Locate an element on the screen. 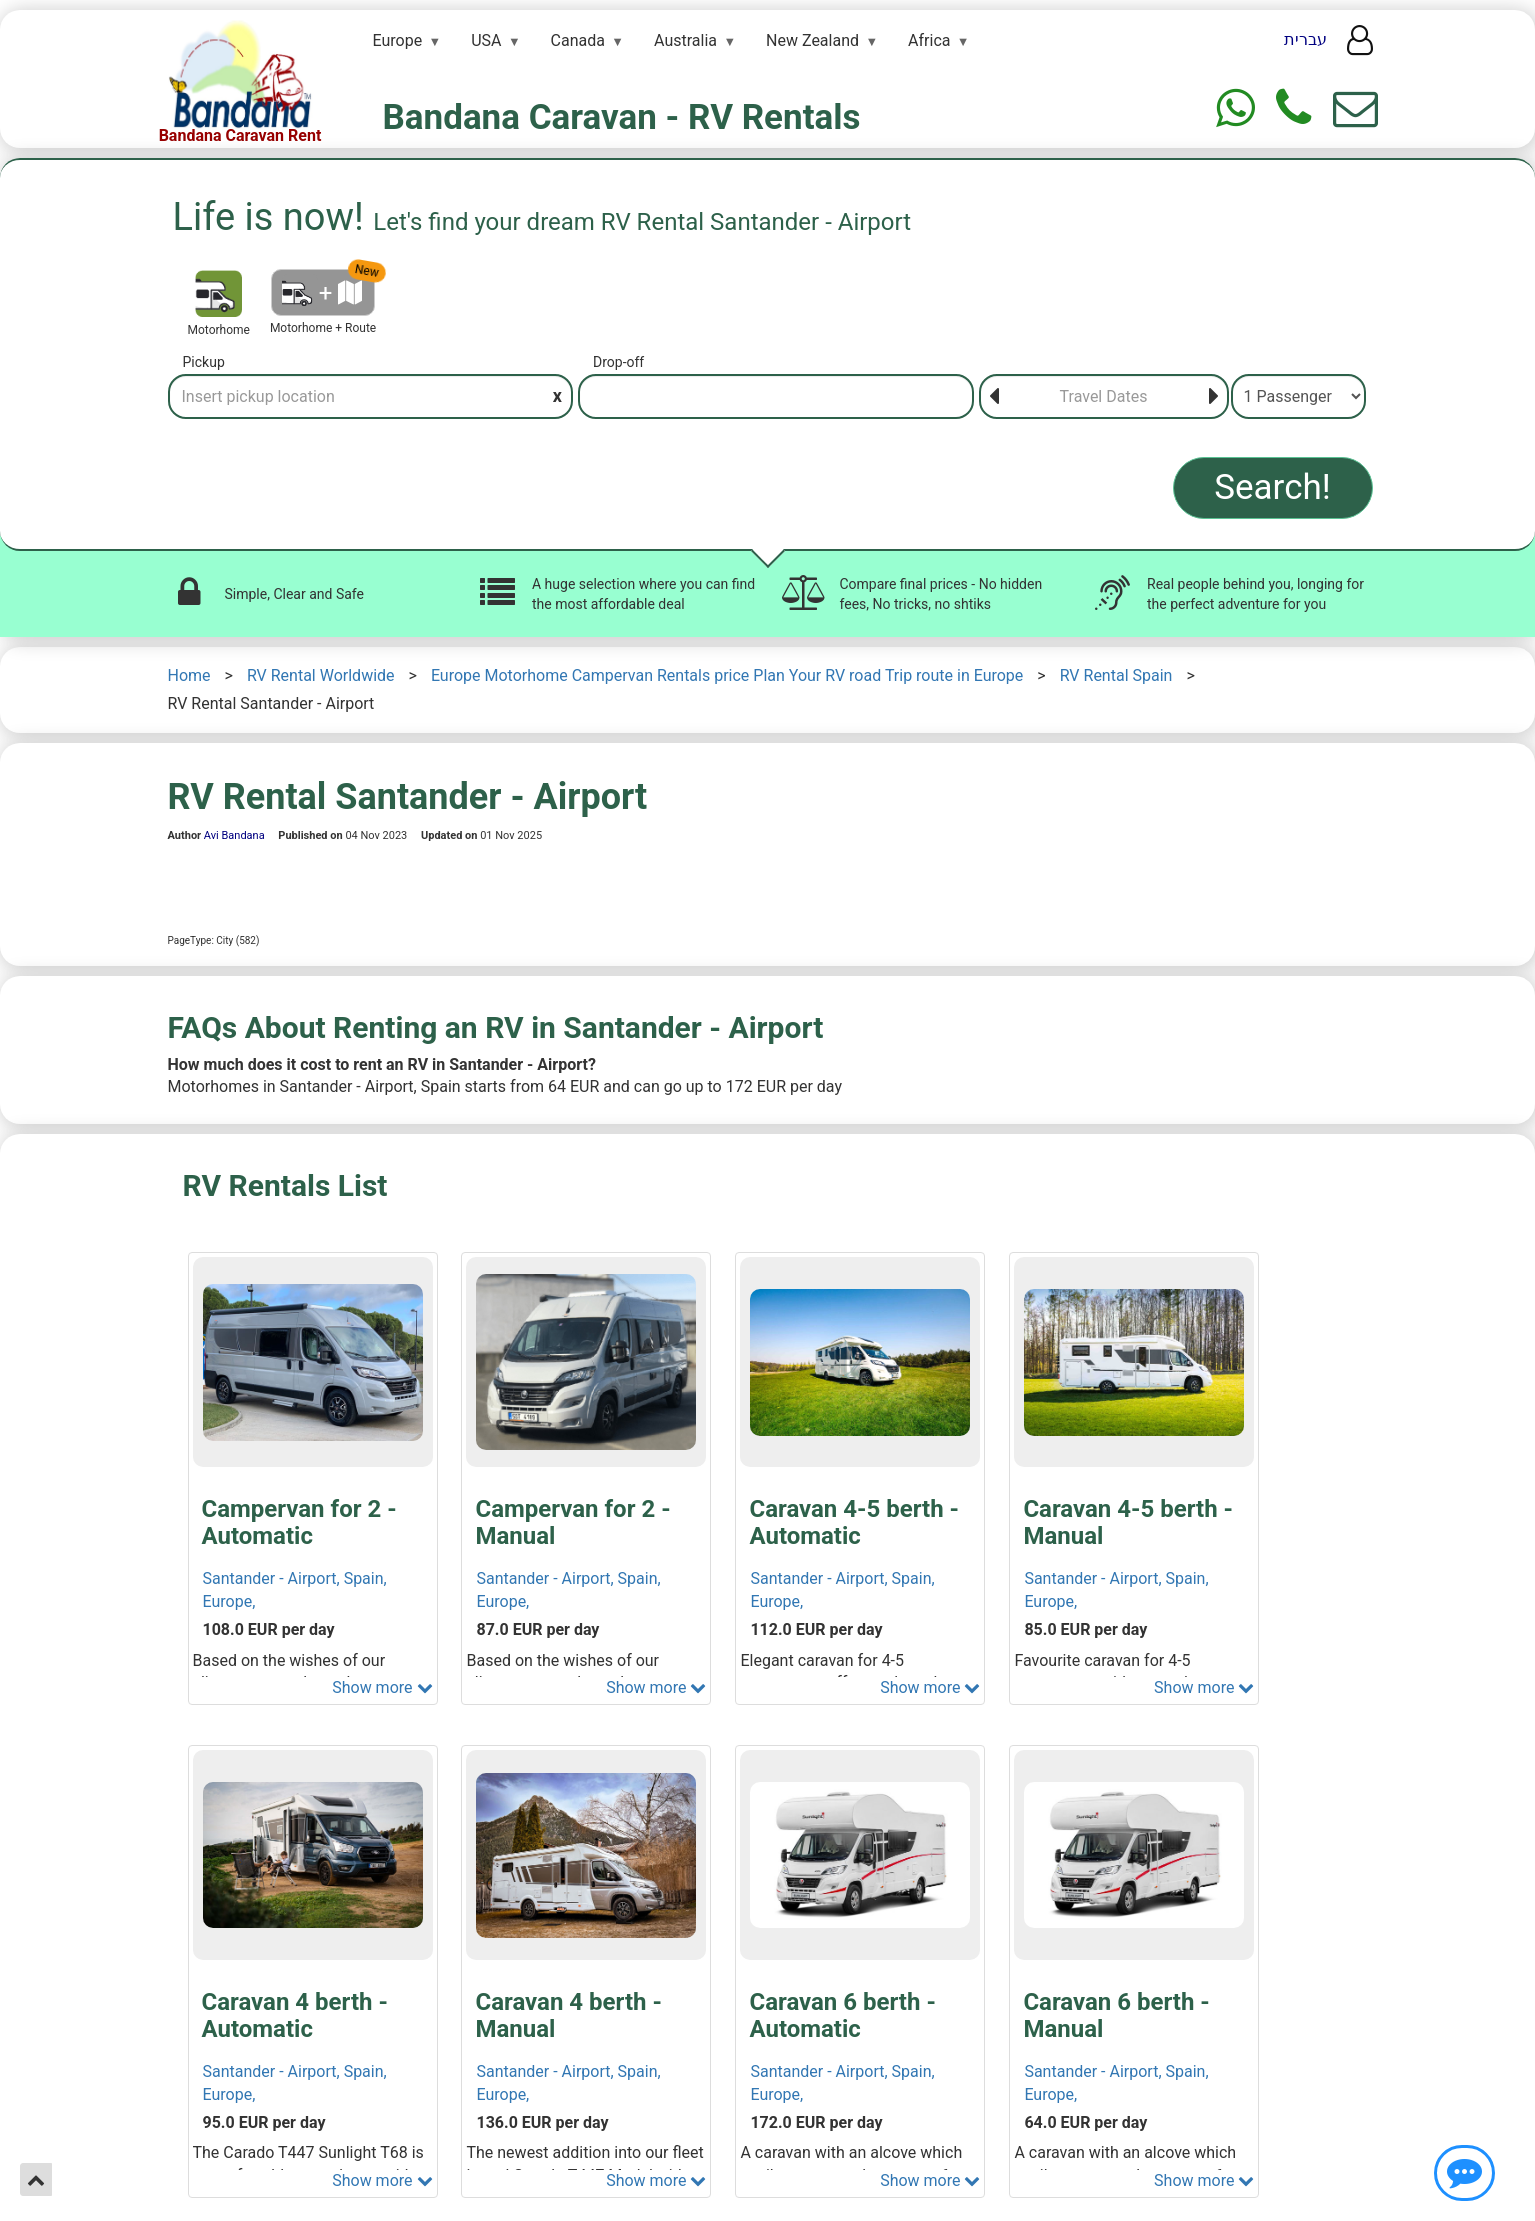 This screenshot has height=2221, width=1535. Africa is located at coordinates (929, 40).